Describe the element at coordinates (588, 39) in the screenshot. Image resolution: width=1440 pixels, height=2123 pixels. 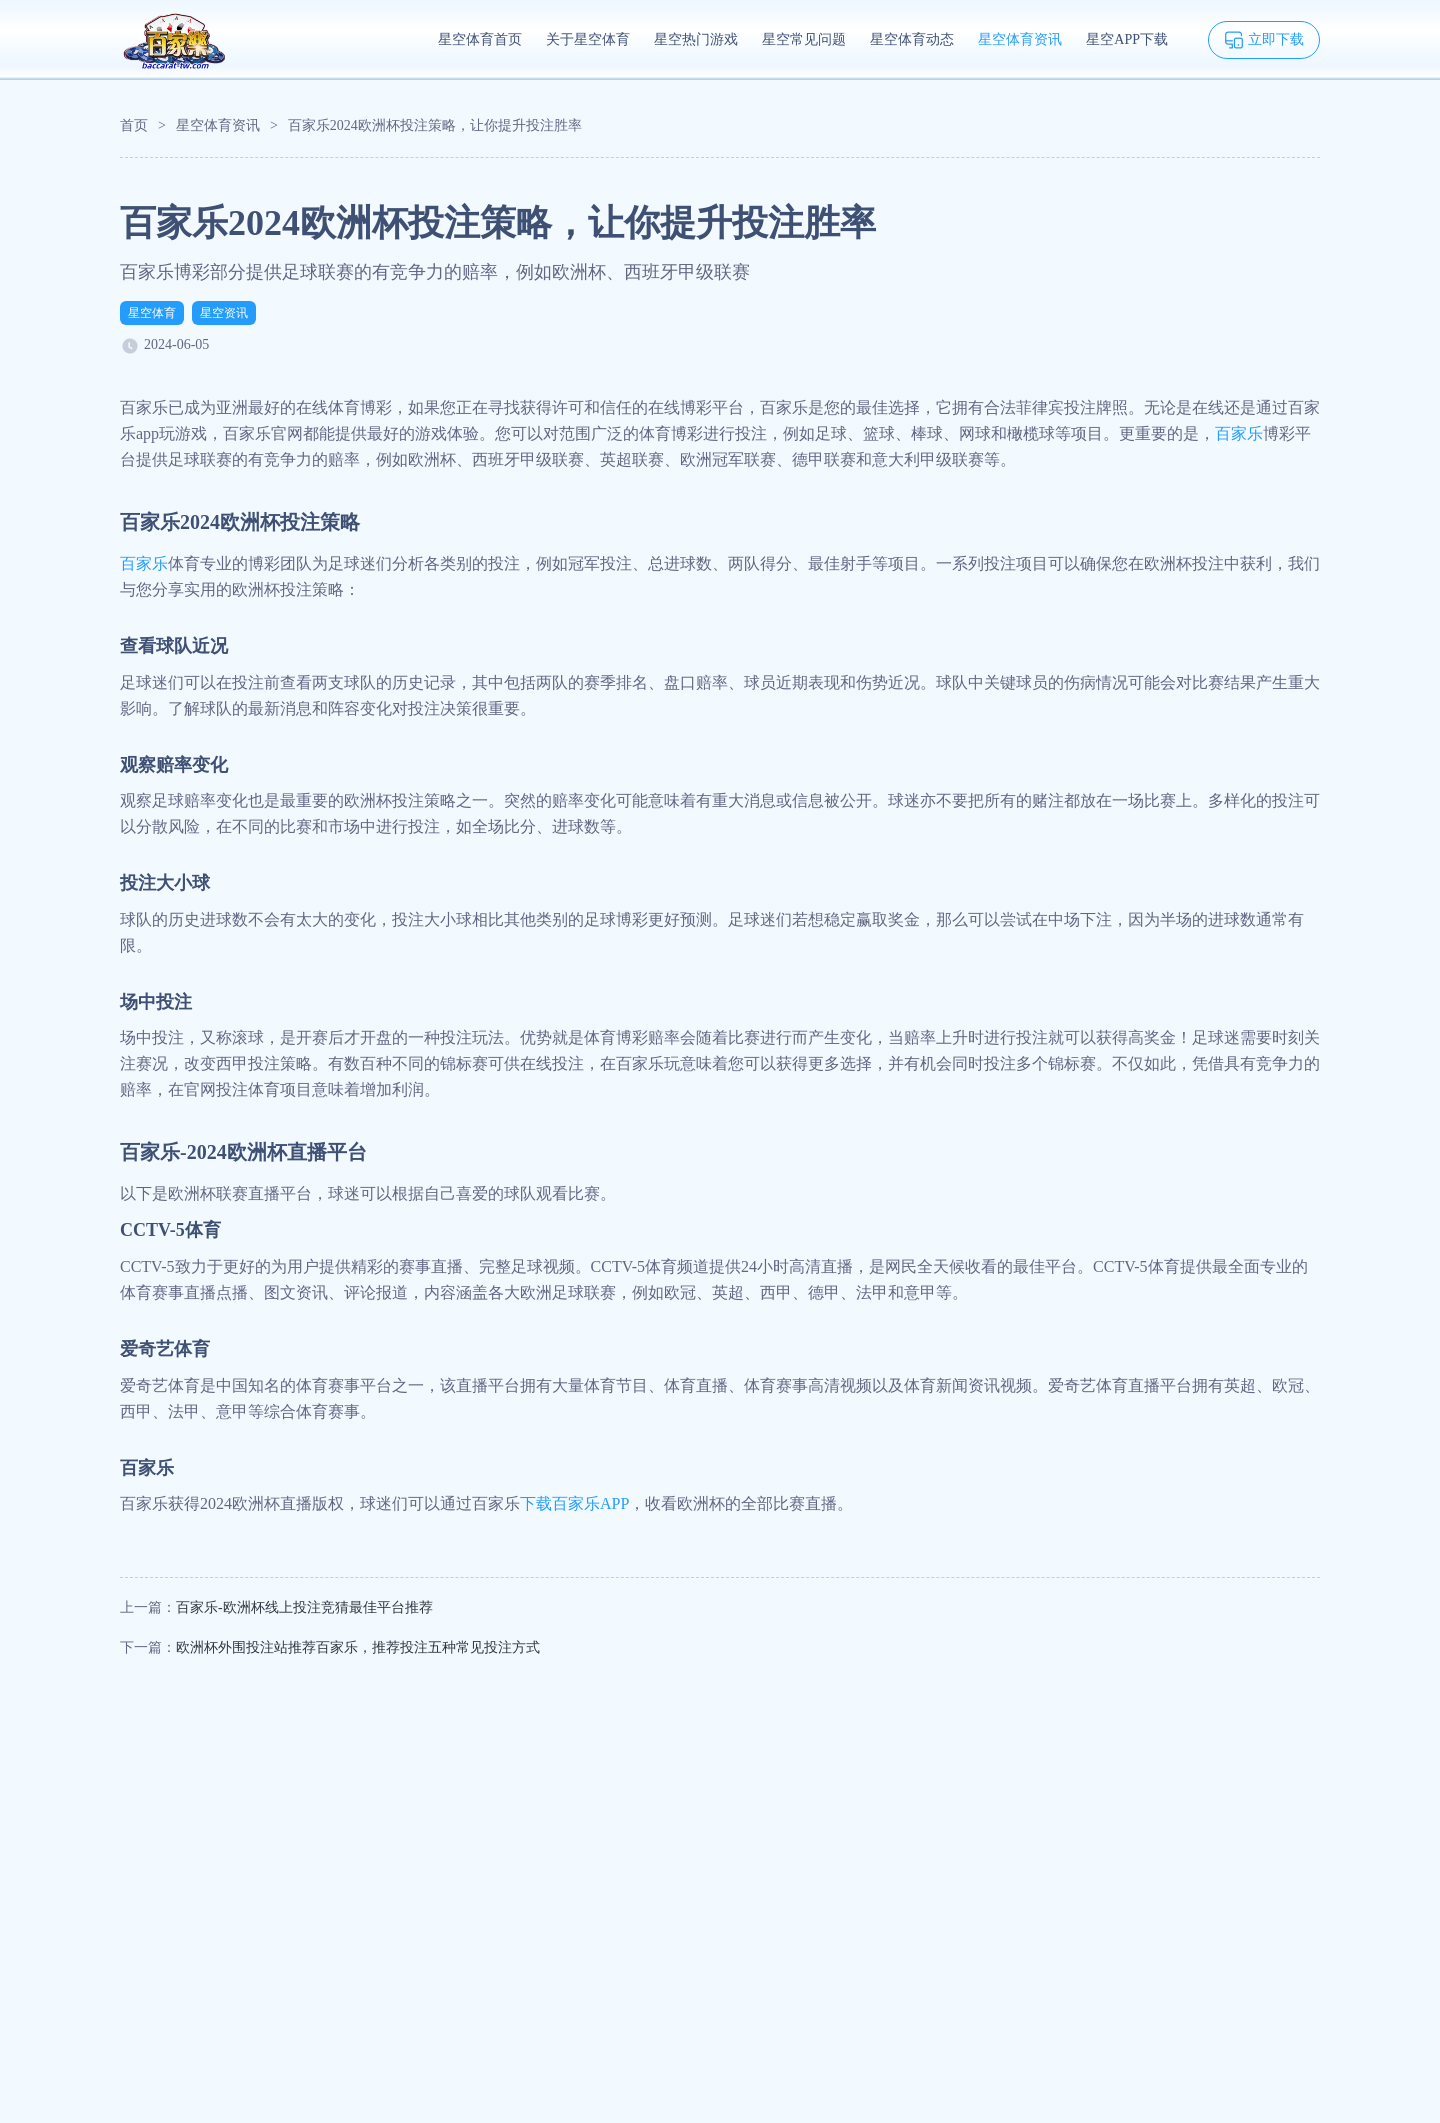
I see `关于星空体育` at that location.